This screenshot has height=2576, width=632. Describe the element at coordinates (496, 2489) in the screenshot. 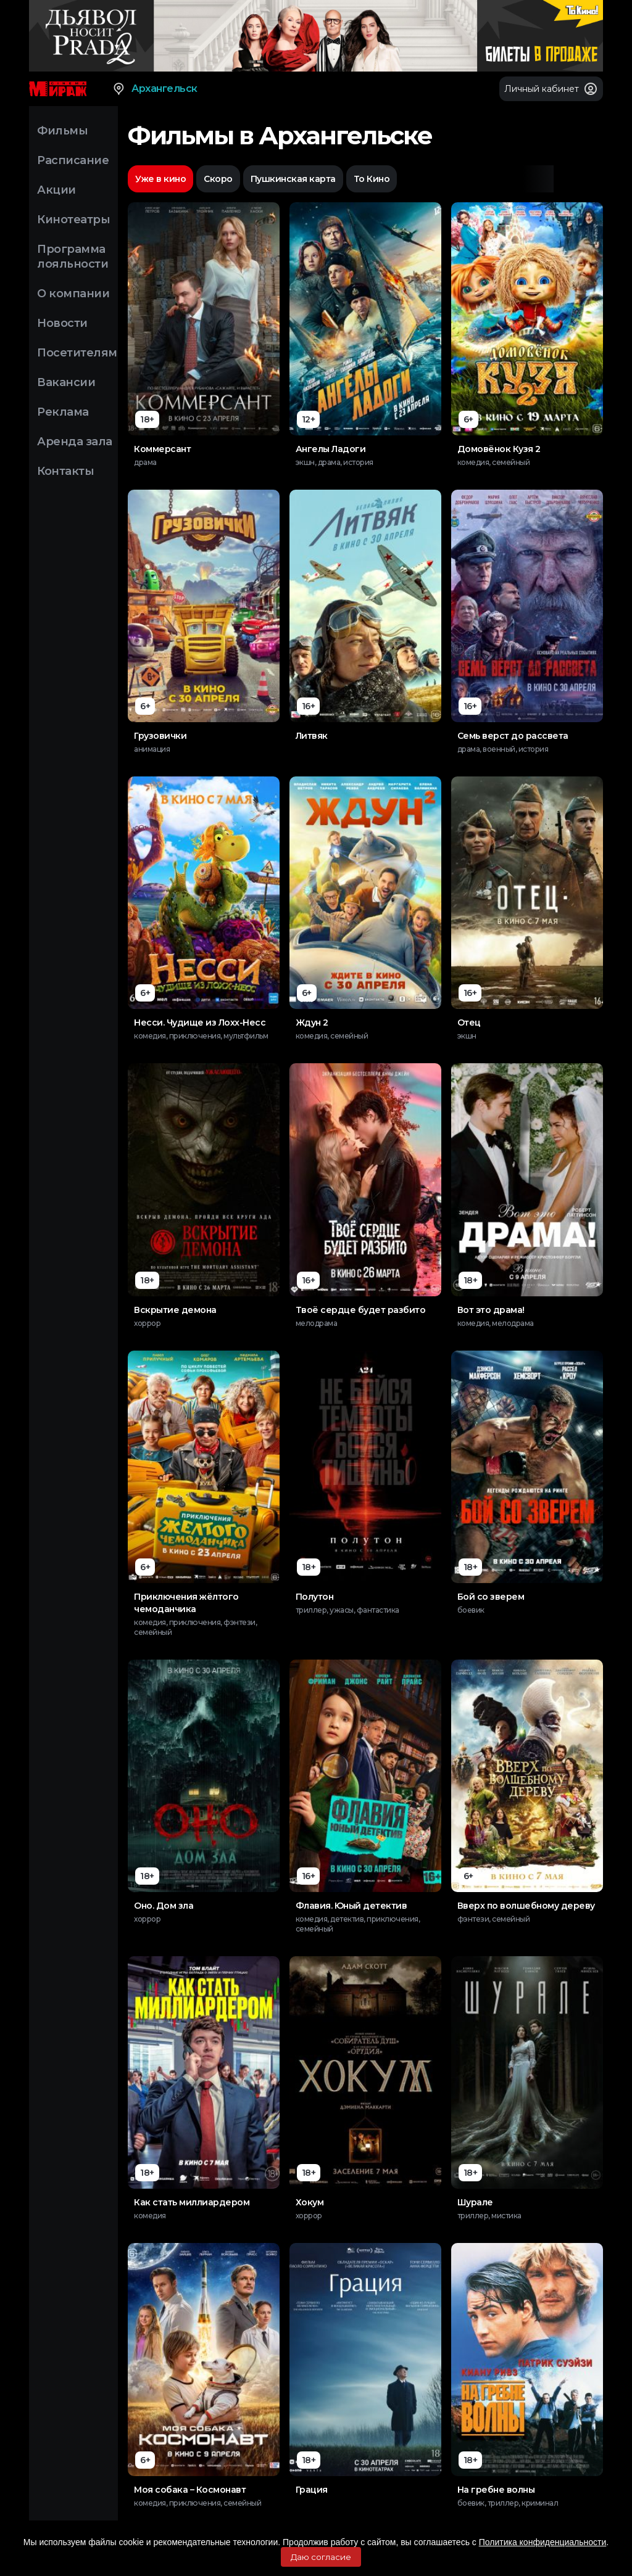

I see `На гребне волны` at that location.